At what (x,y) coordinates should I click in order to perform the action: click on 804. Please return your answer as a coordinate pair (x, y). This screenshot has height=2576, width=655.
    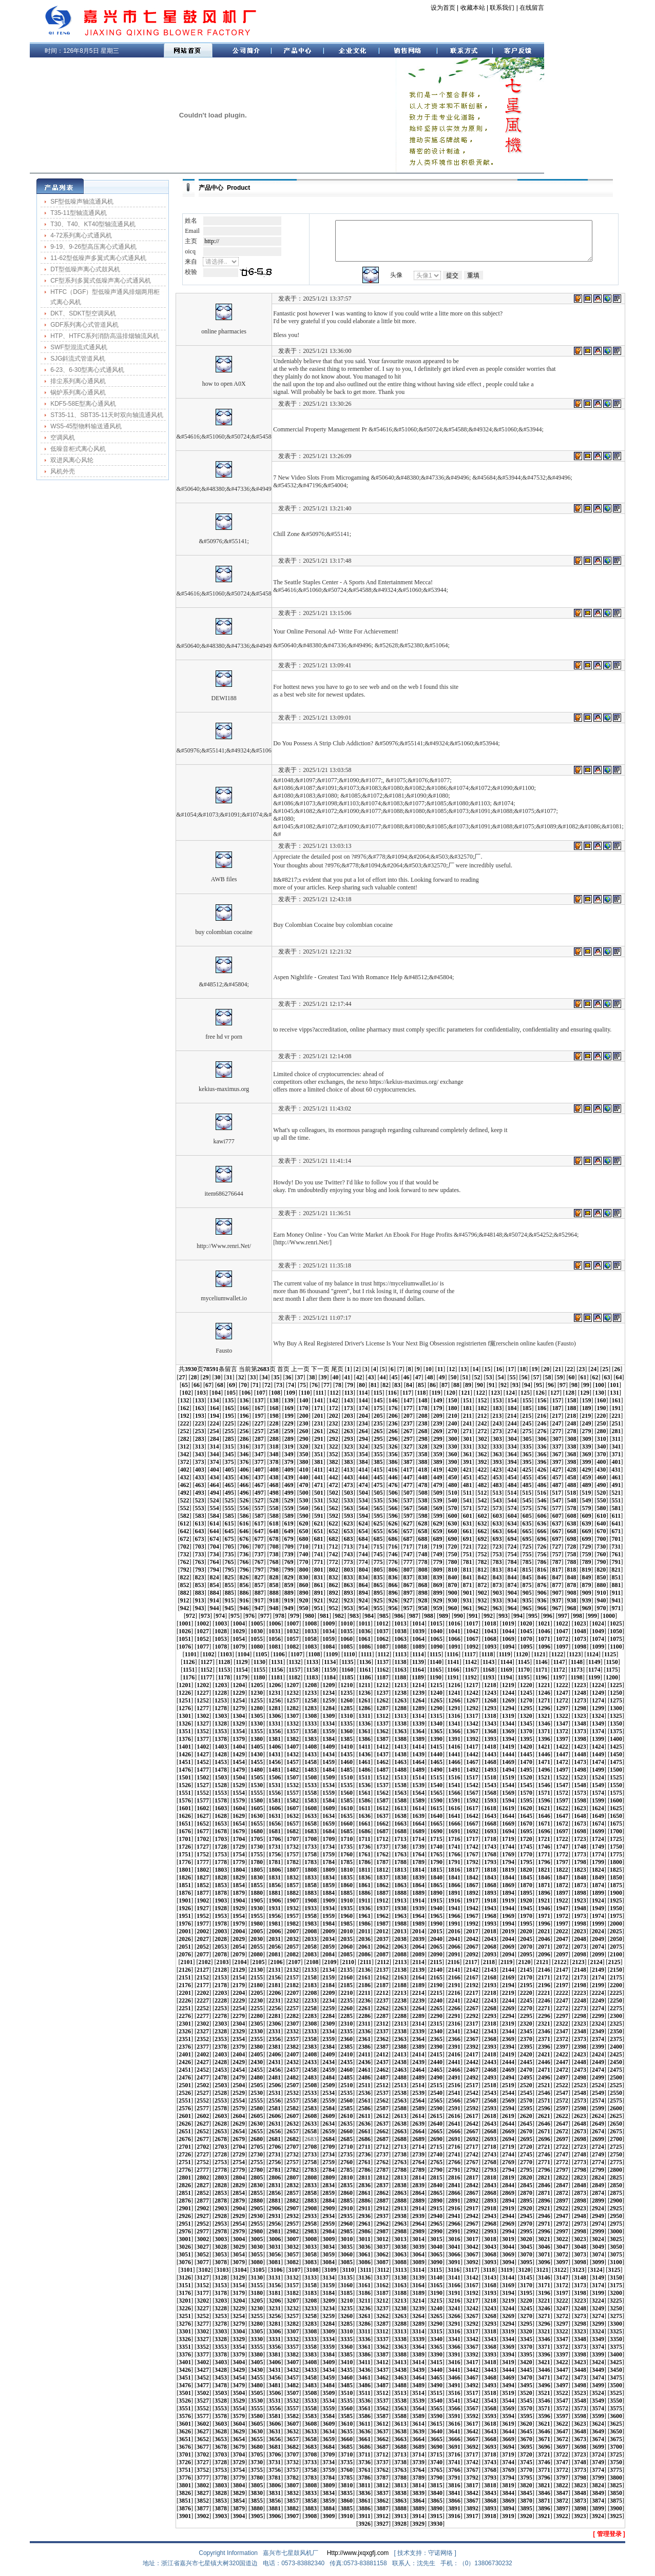
    Looking at the image, I should click on (363, 1569).